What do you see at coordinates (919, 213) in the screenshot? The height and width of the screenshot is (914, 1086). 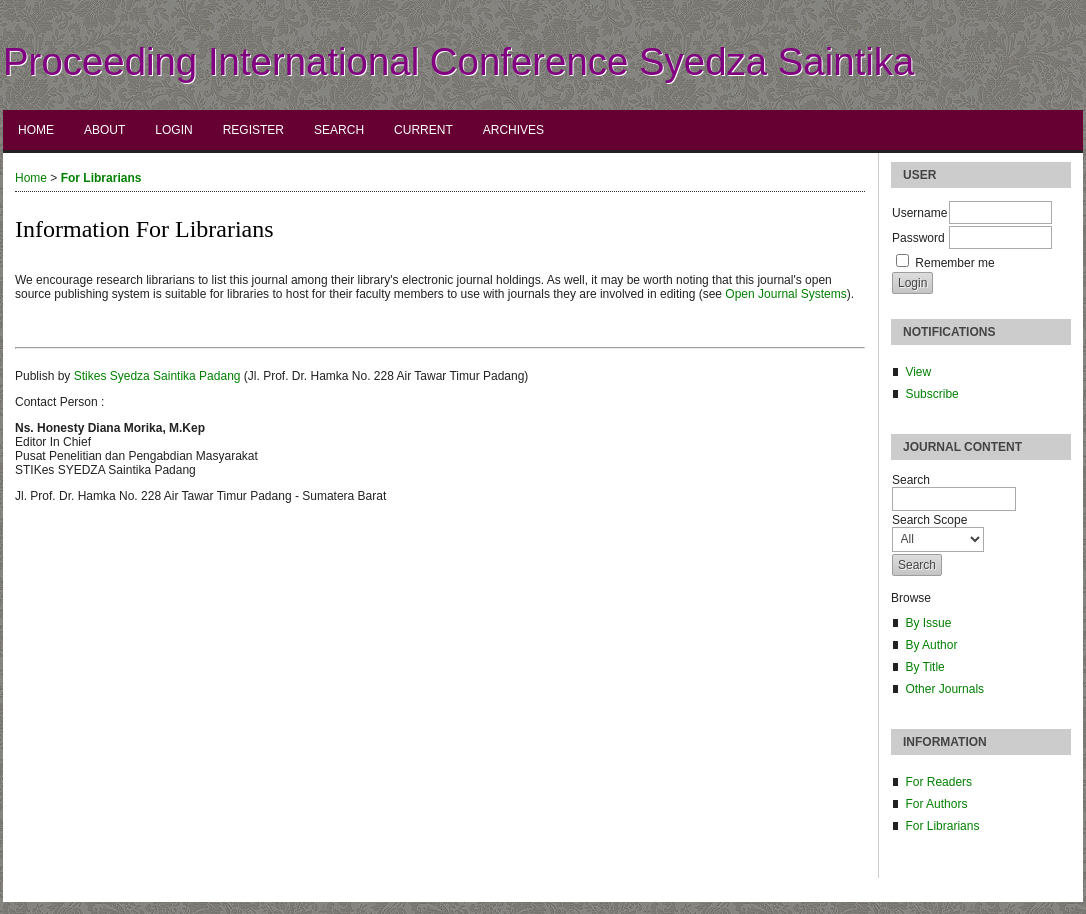 I see `Username` at bounding box center [919, 213].